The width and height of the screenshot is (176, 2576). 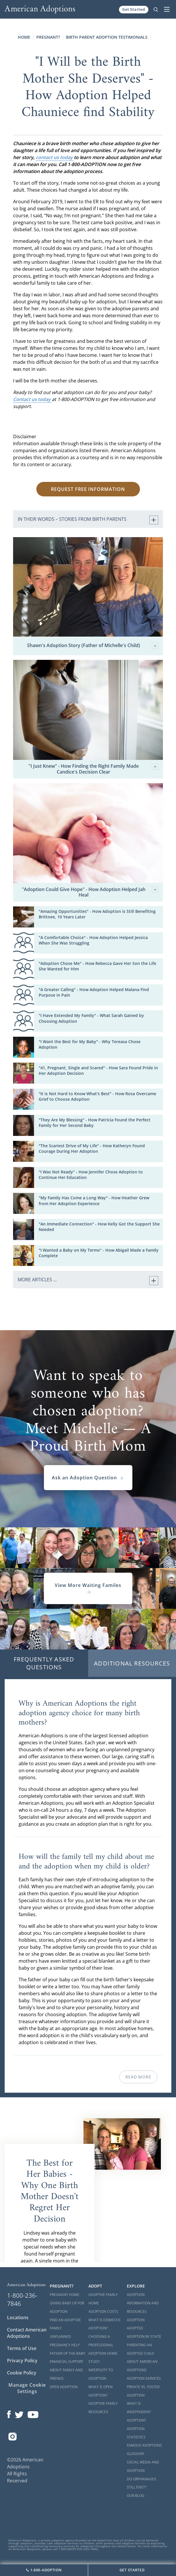 What do you see at coordinates (21, 2348) in the screenshot?
I see `Terms of Use` at bounding box center [21, 2348].